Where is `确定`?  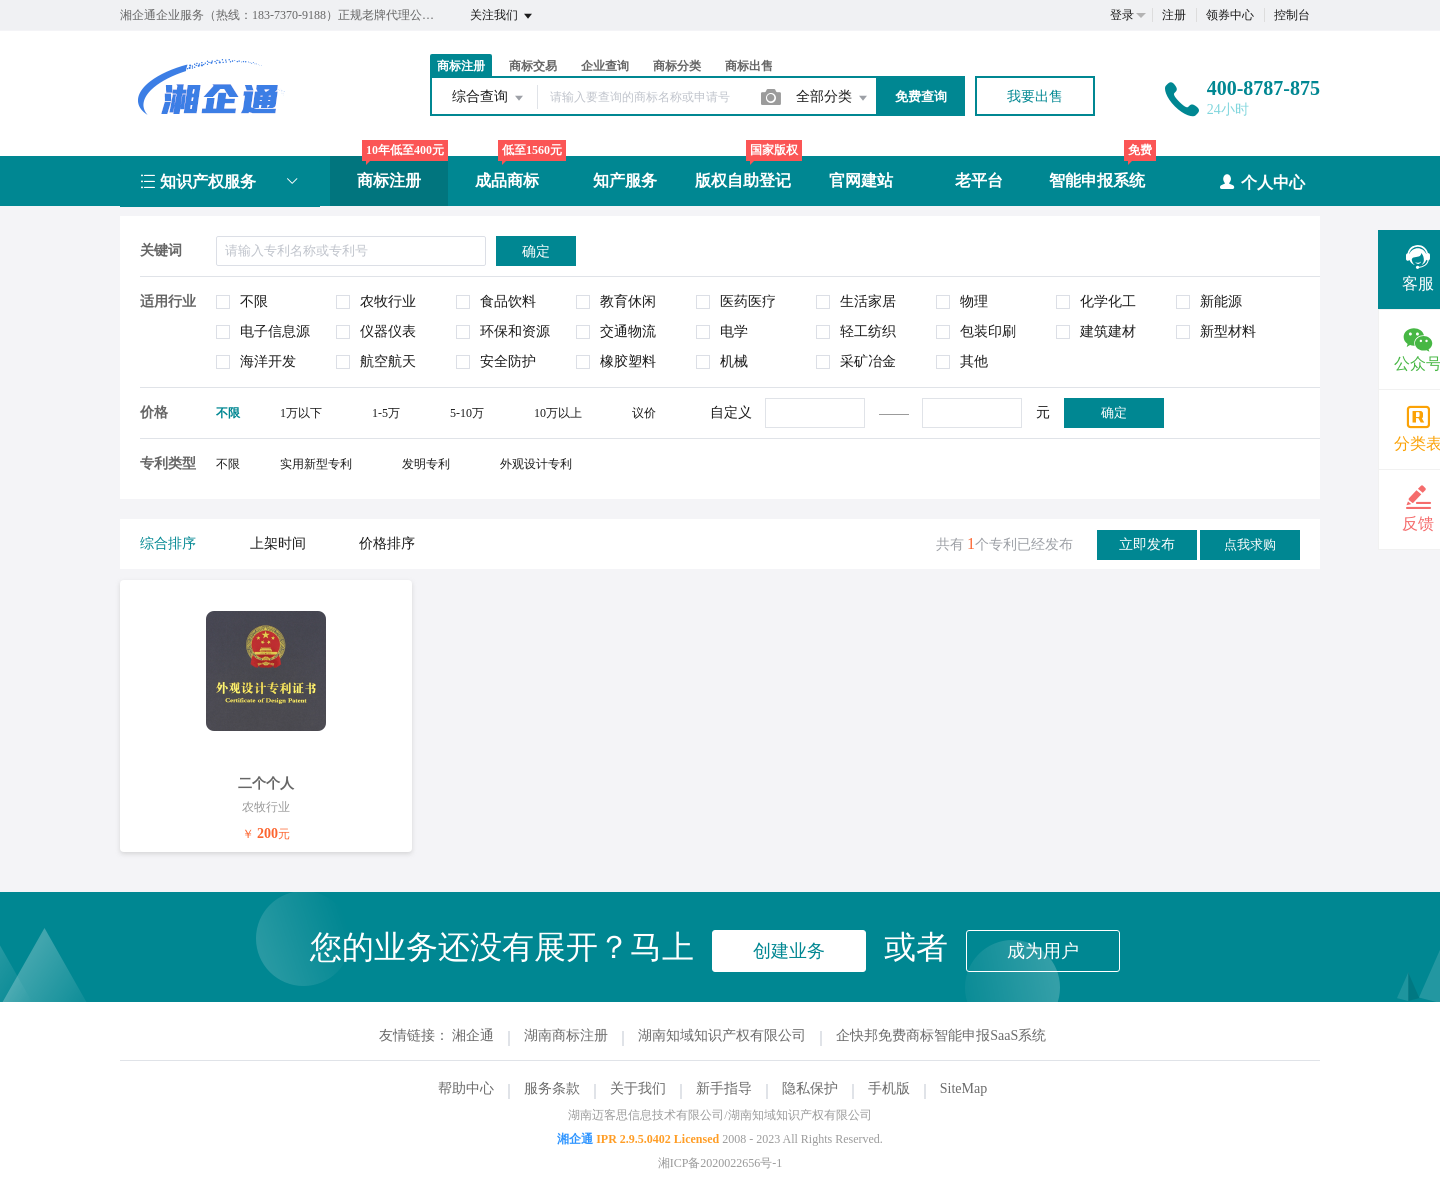 确定 is located at coordinates (1114, 412).